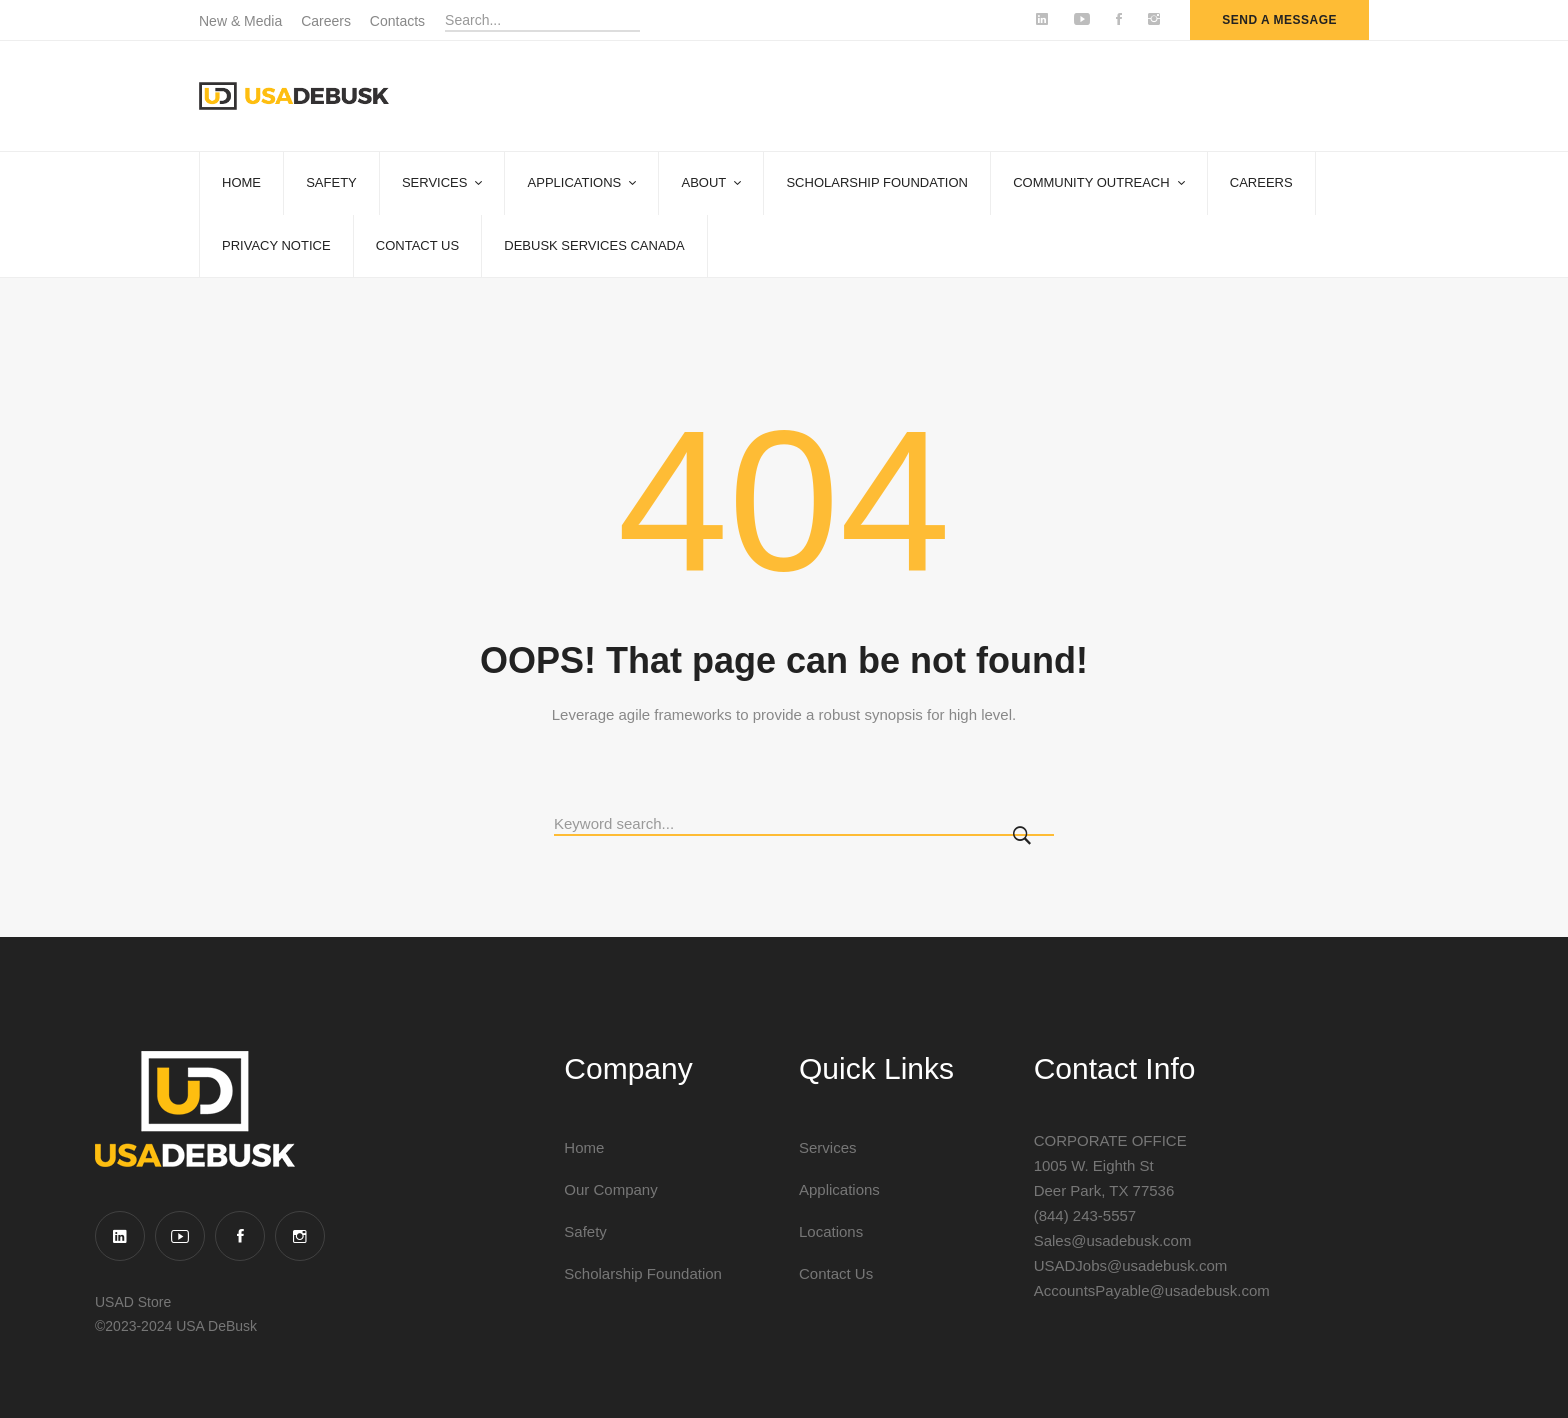 The height and width of the screenshot is (1418, 1568). Describe the element at coordinates (120, 1236) in the screenshot. I see `[Linkedin]` at that location.